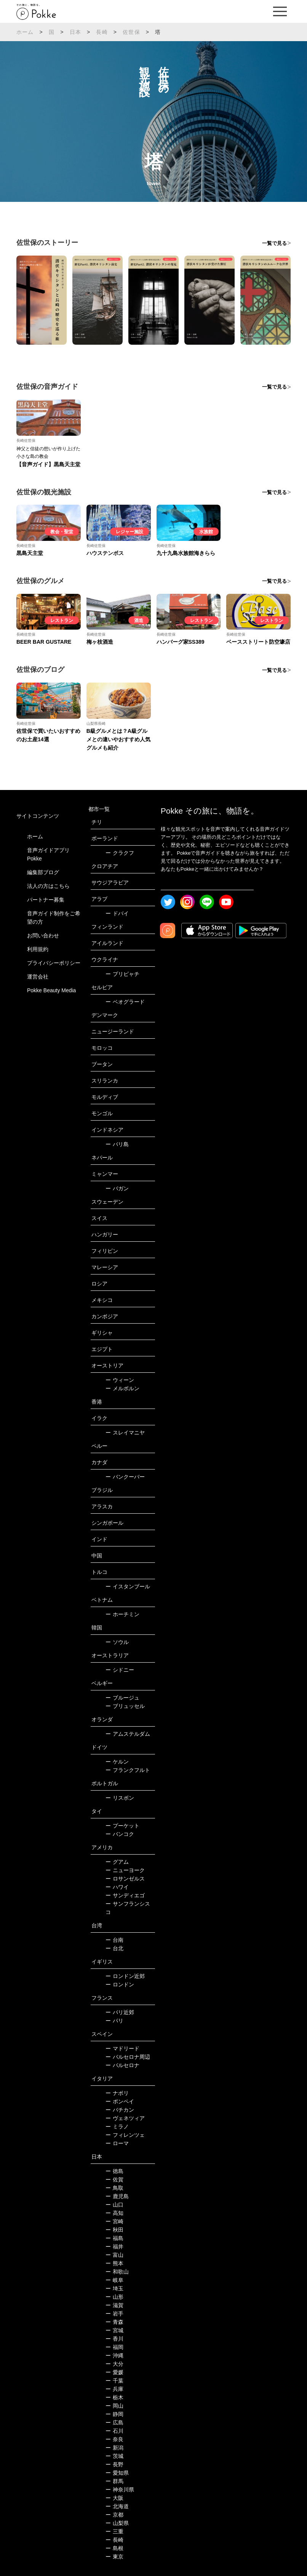 The width and height of the screenshot is (307, 2576). What do you see at coordinates (114, 1940) in the screenshot?
I see `台南` at bounding box center [114, 1940].